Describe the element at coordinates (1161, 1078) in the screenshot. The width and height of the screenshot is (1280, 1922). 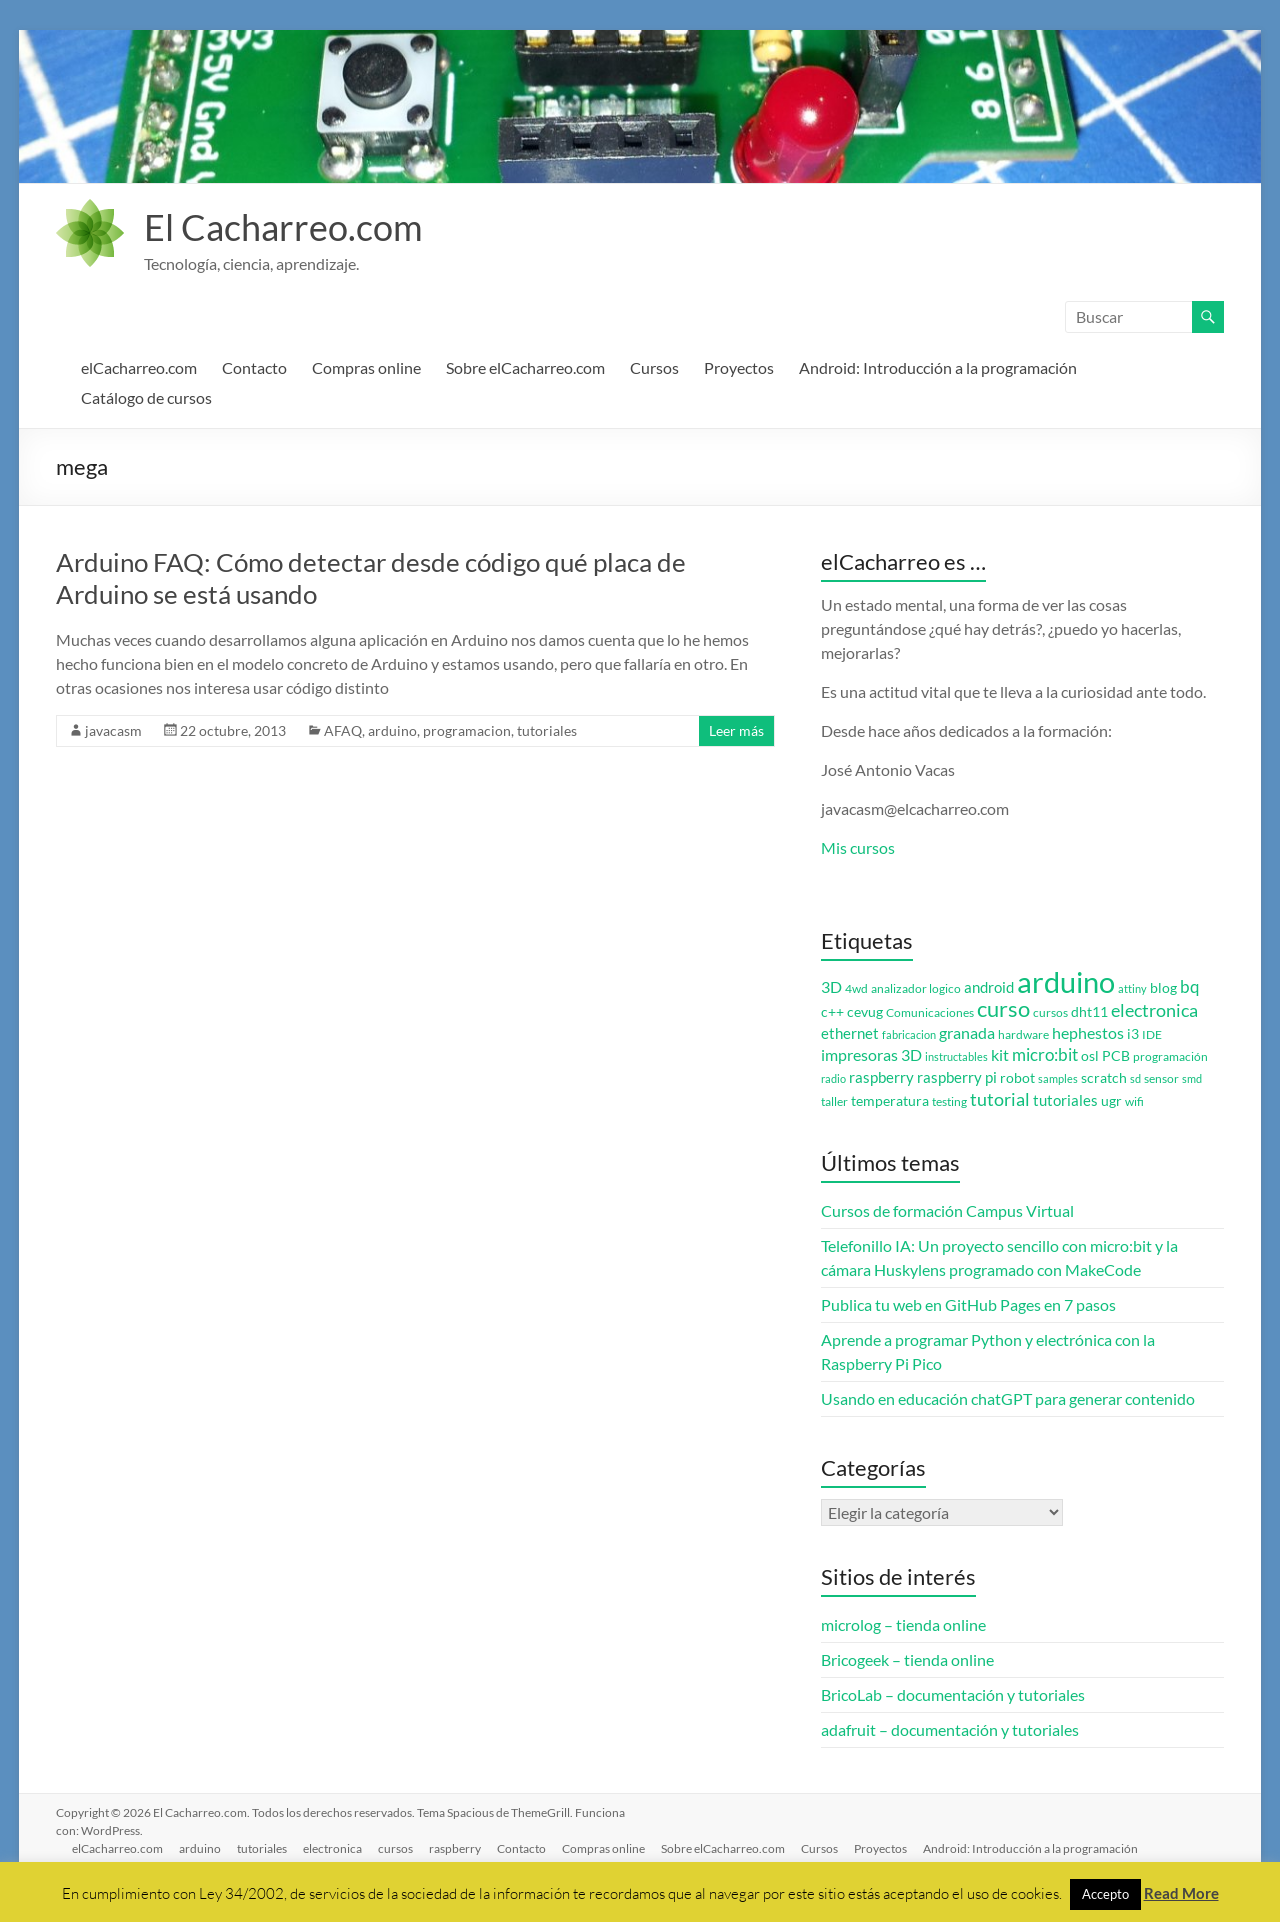
I see `sensor [sensor (3 elementos)]` at that location.